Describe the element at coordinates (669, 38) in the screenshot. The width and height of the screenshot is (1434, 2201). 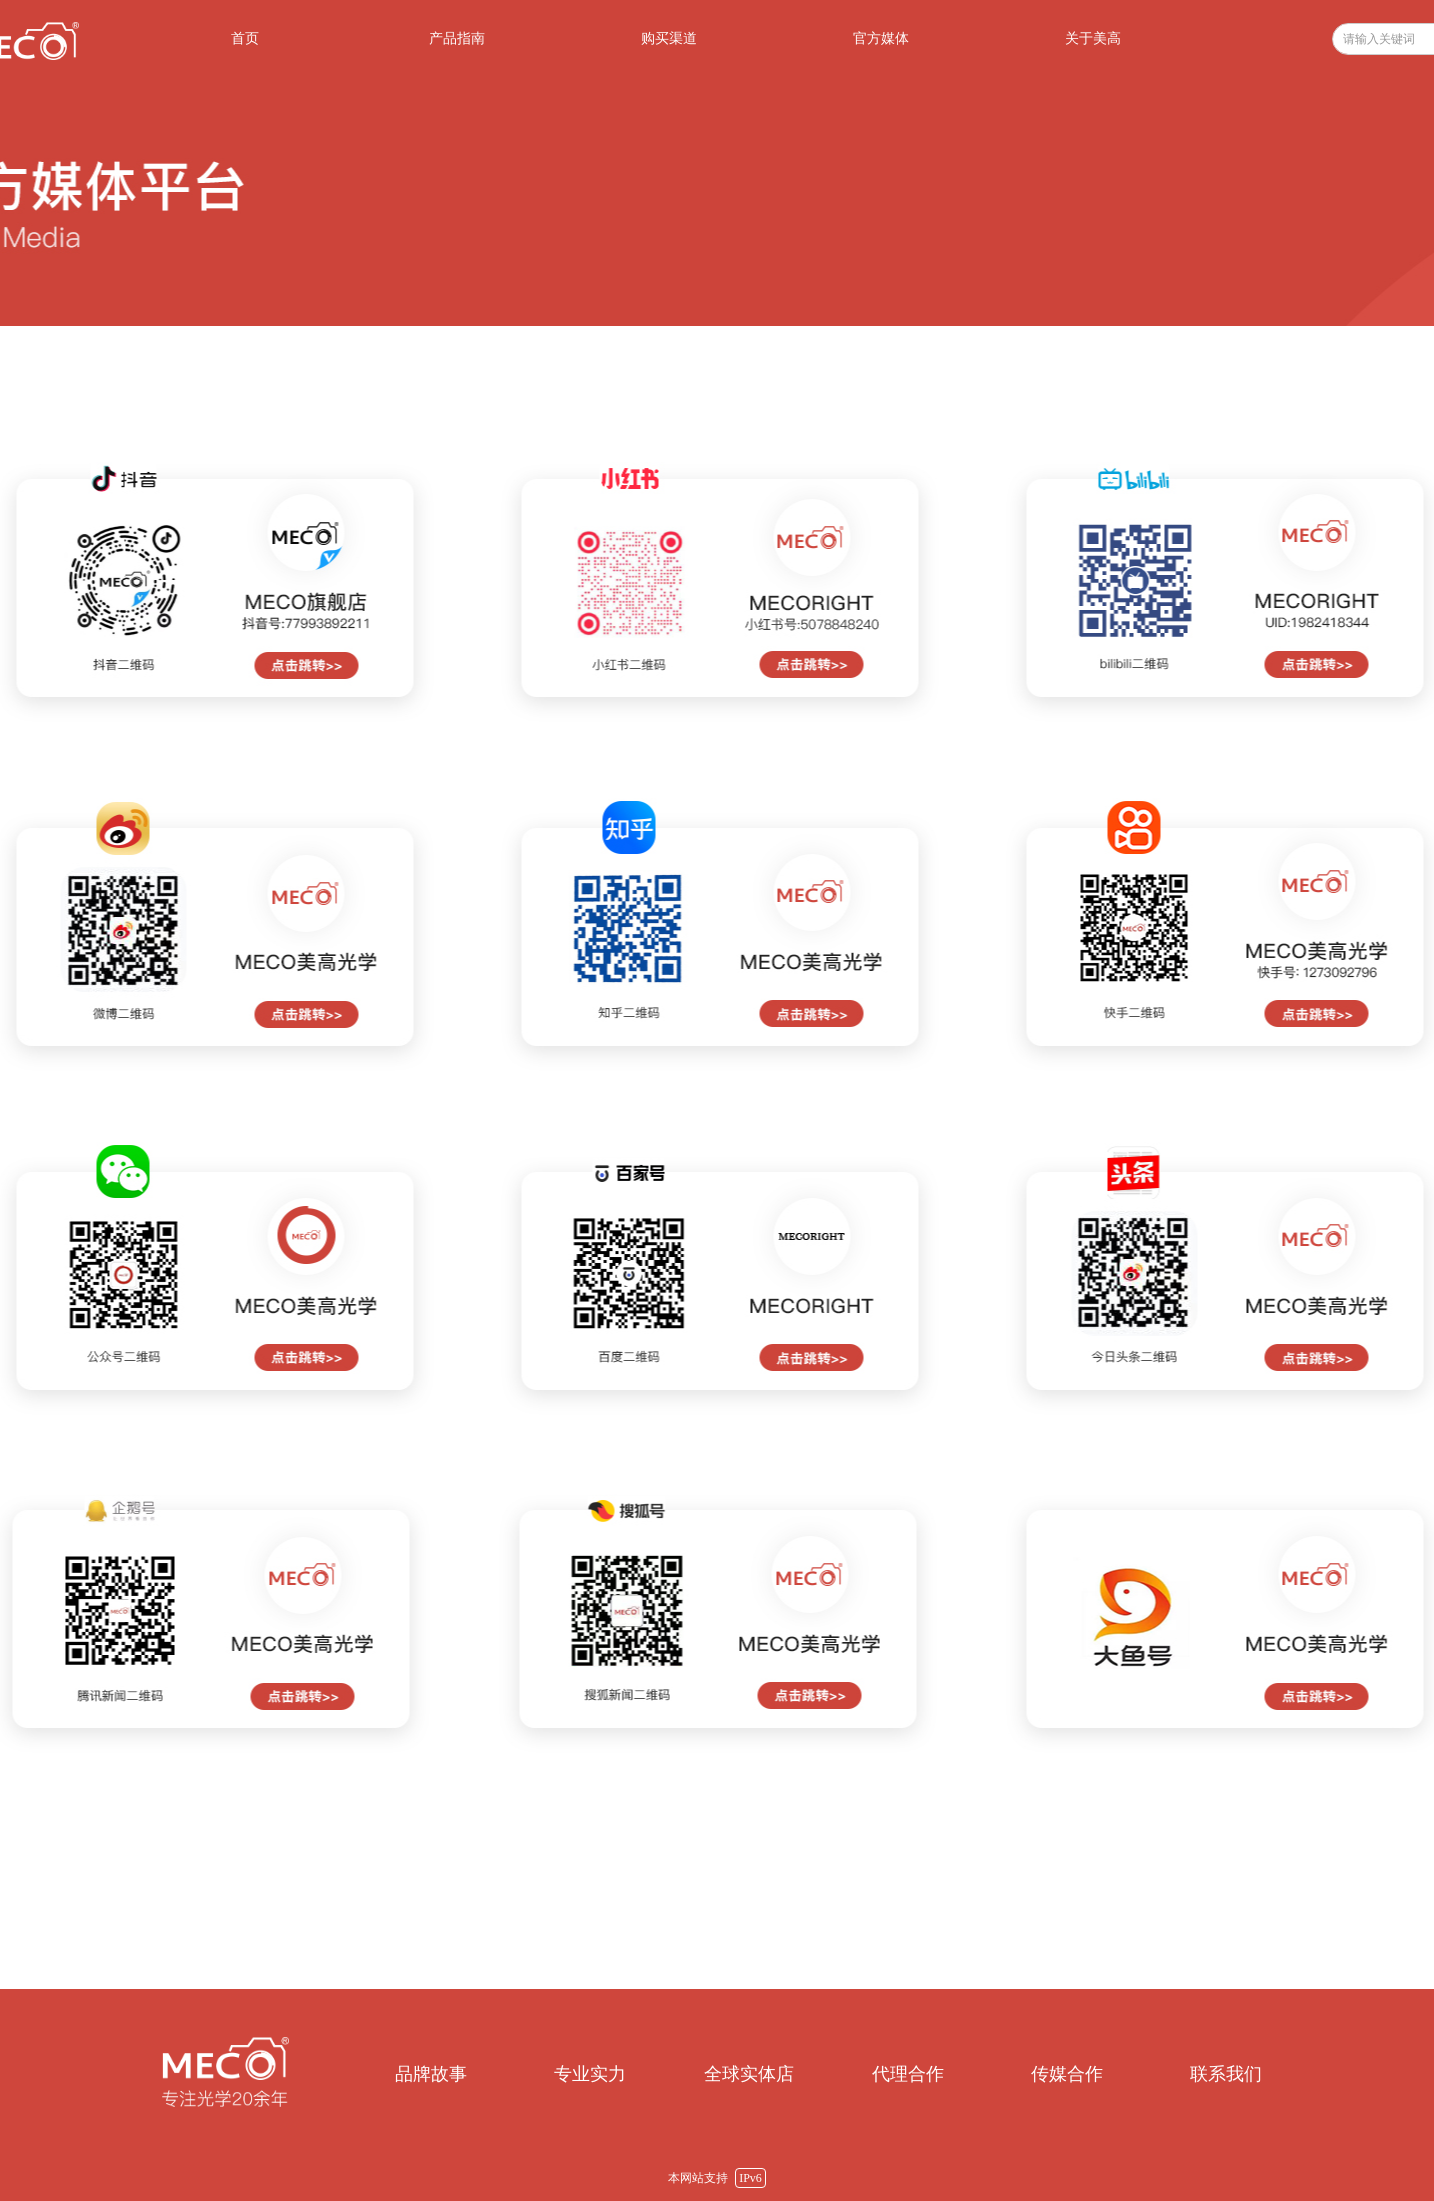
I see `购买渠道` at that location.